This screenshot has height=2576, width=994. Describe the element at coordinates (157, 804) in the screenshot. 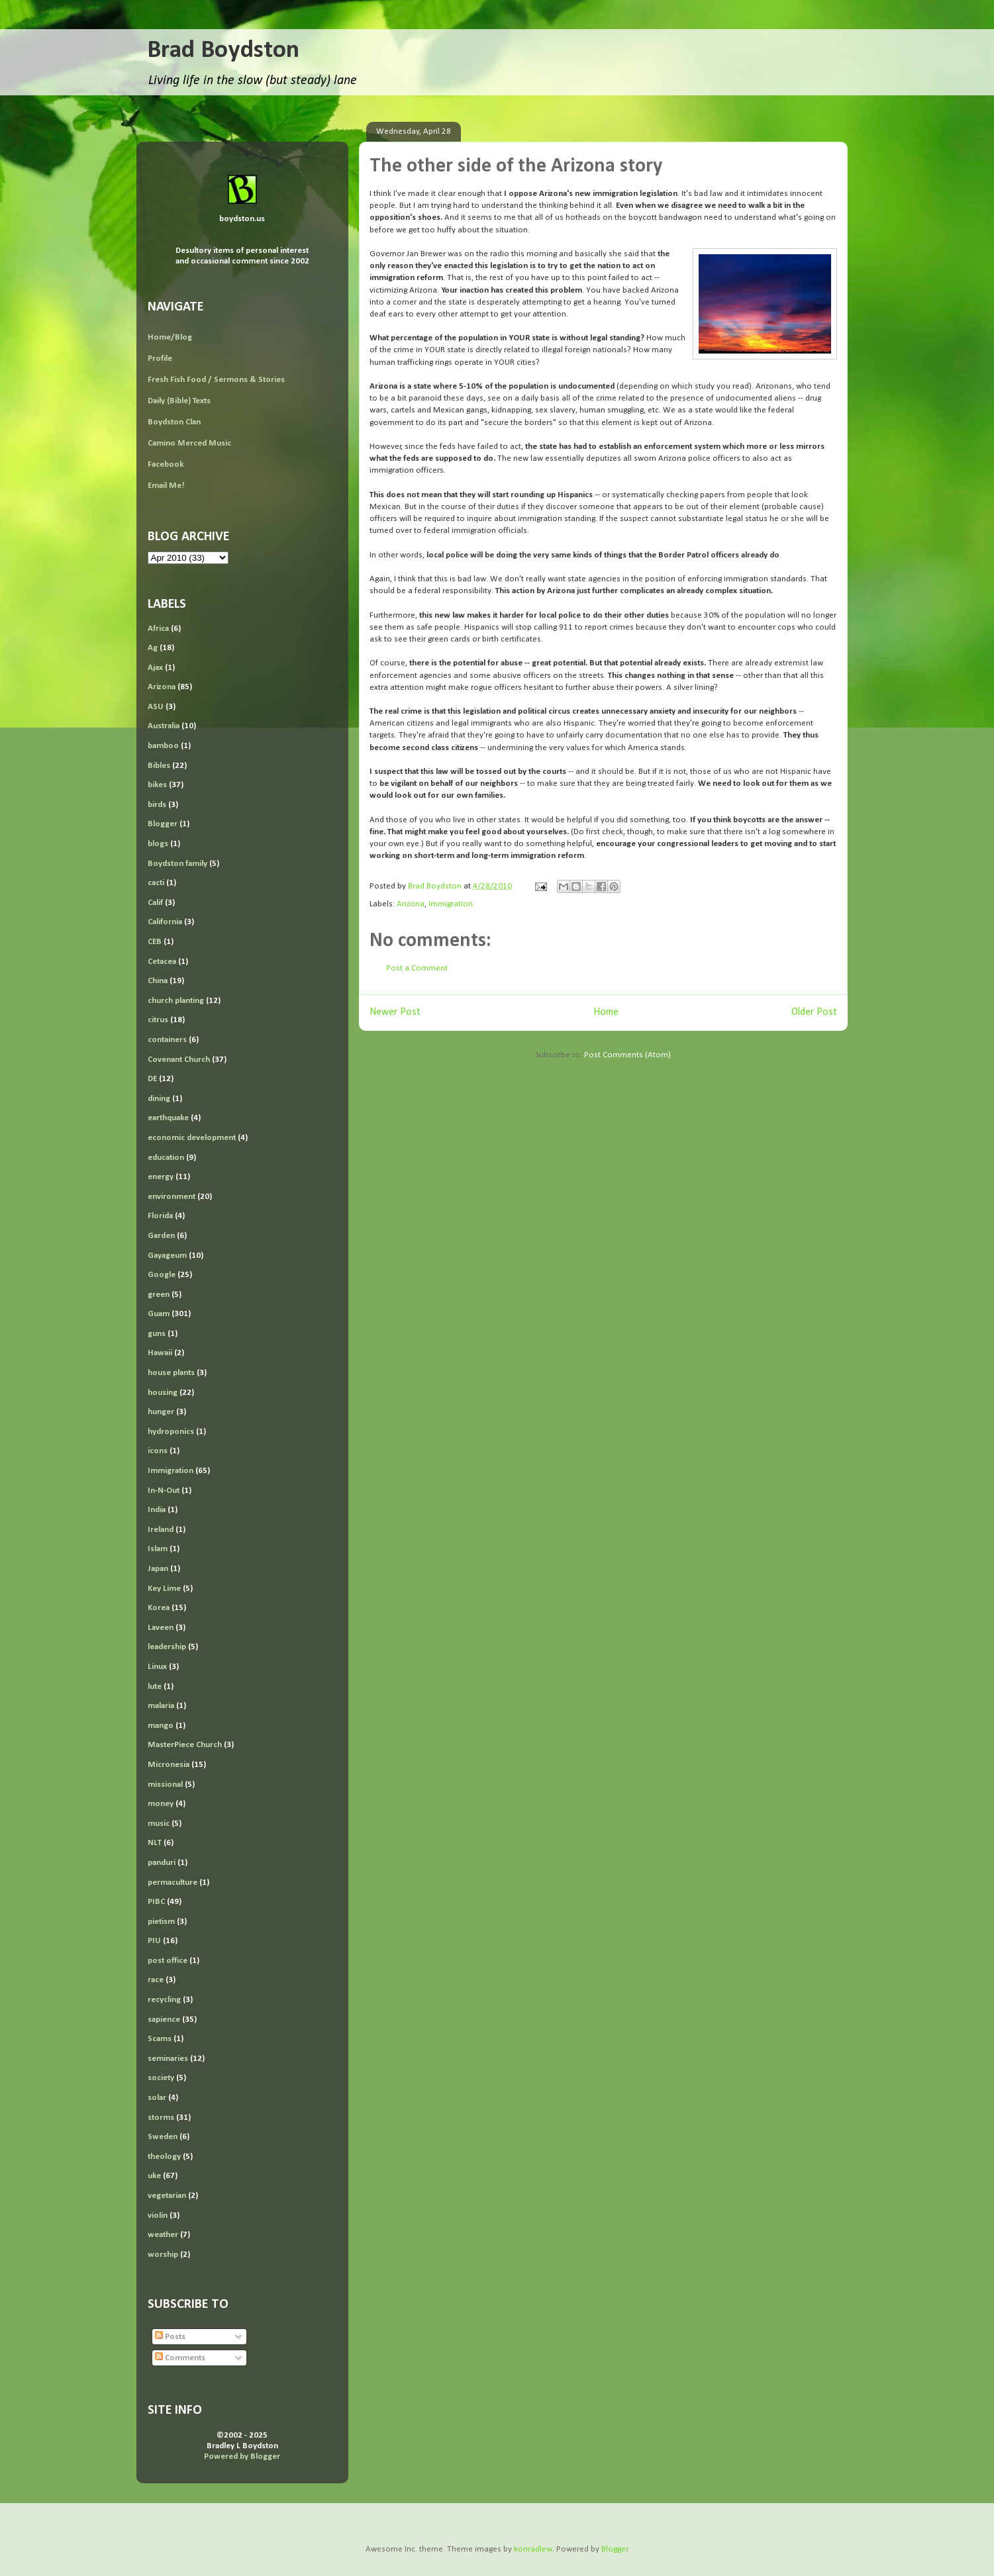

I see `birds` at that location.